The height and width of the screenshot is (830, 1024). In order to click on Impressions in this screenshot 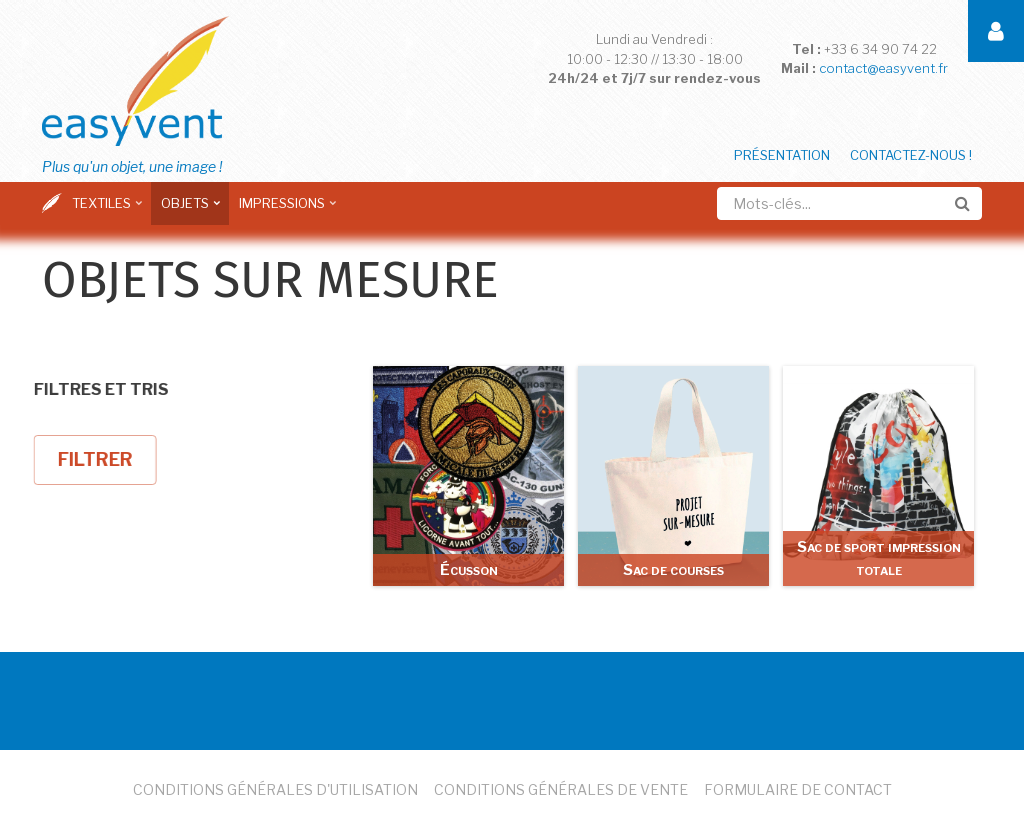, I will do `click(284, 210)`.